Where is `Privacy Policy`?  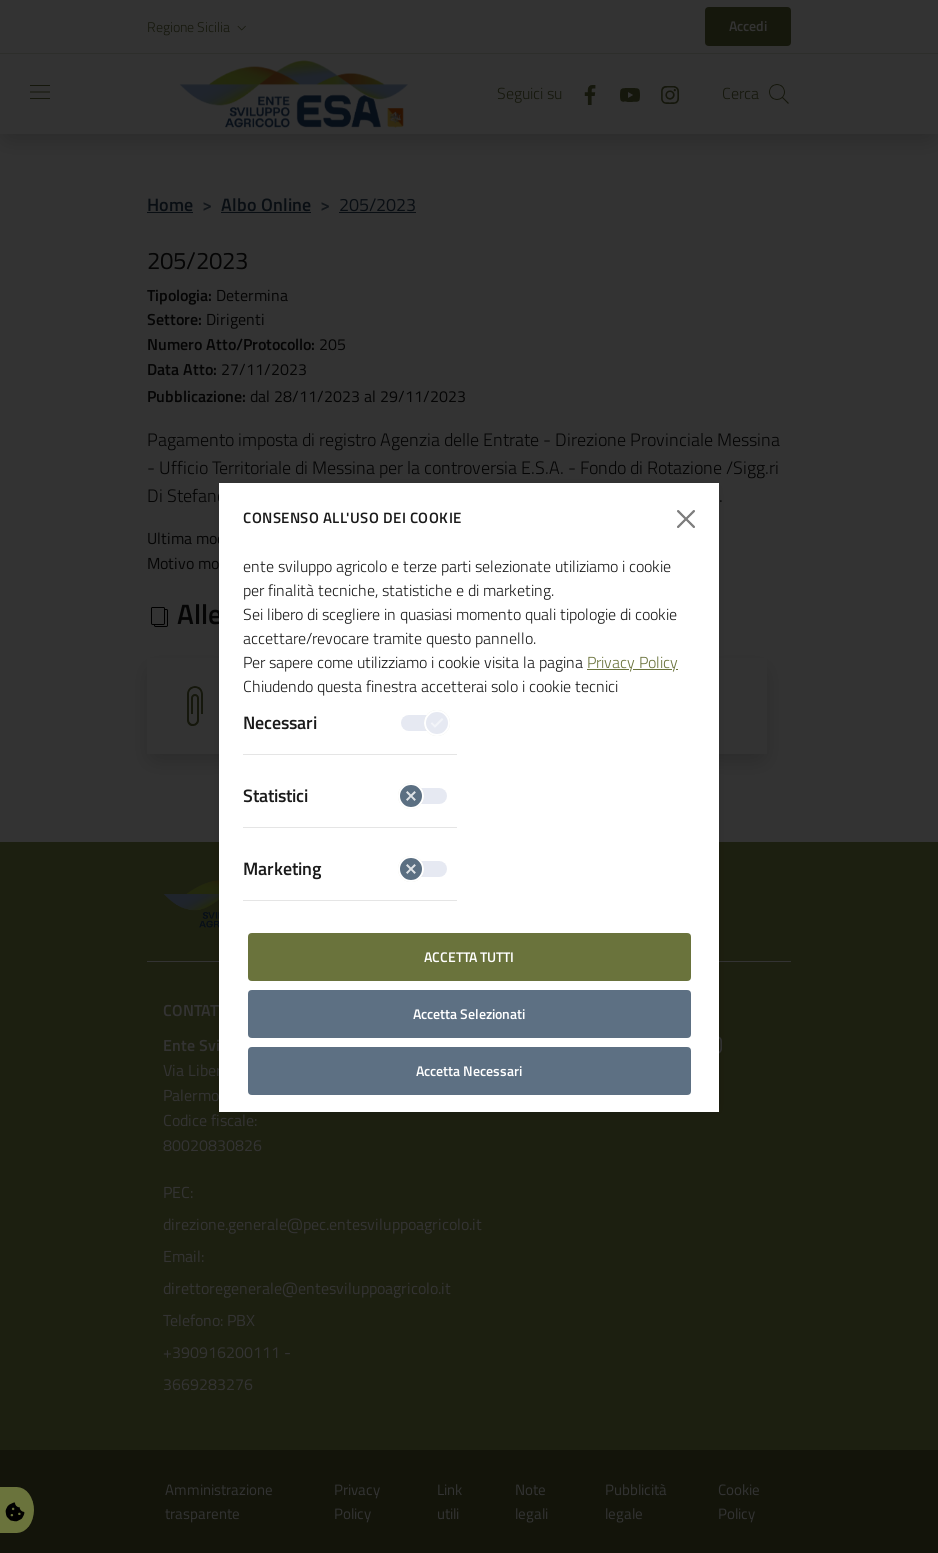 Privacy Policy is located at coordinates (632, 662).